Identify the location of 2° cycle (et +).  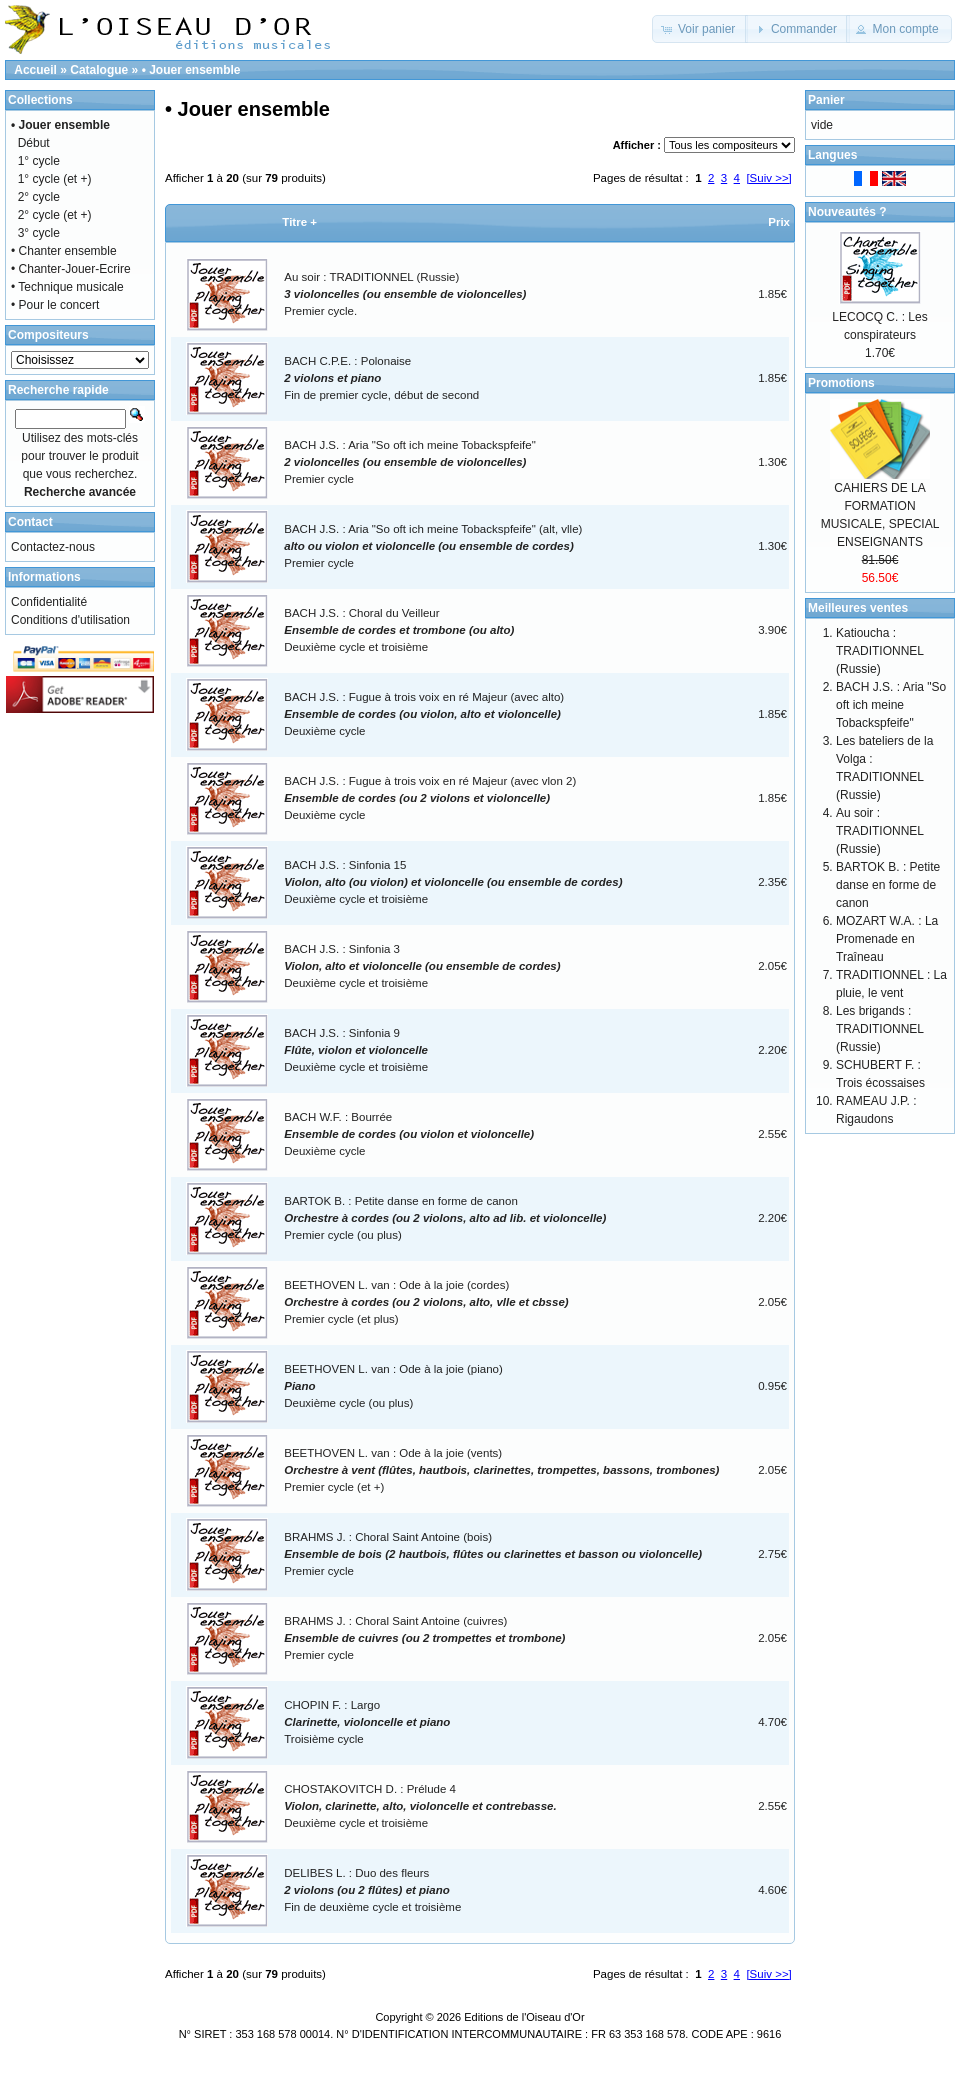
(55, 215).